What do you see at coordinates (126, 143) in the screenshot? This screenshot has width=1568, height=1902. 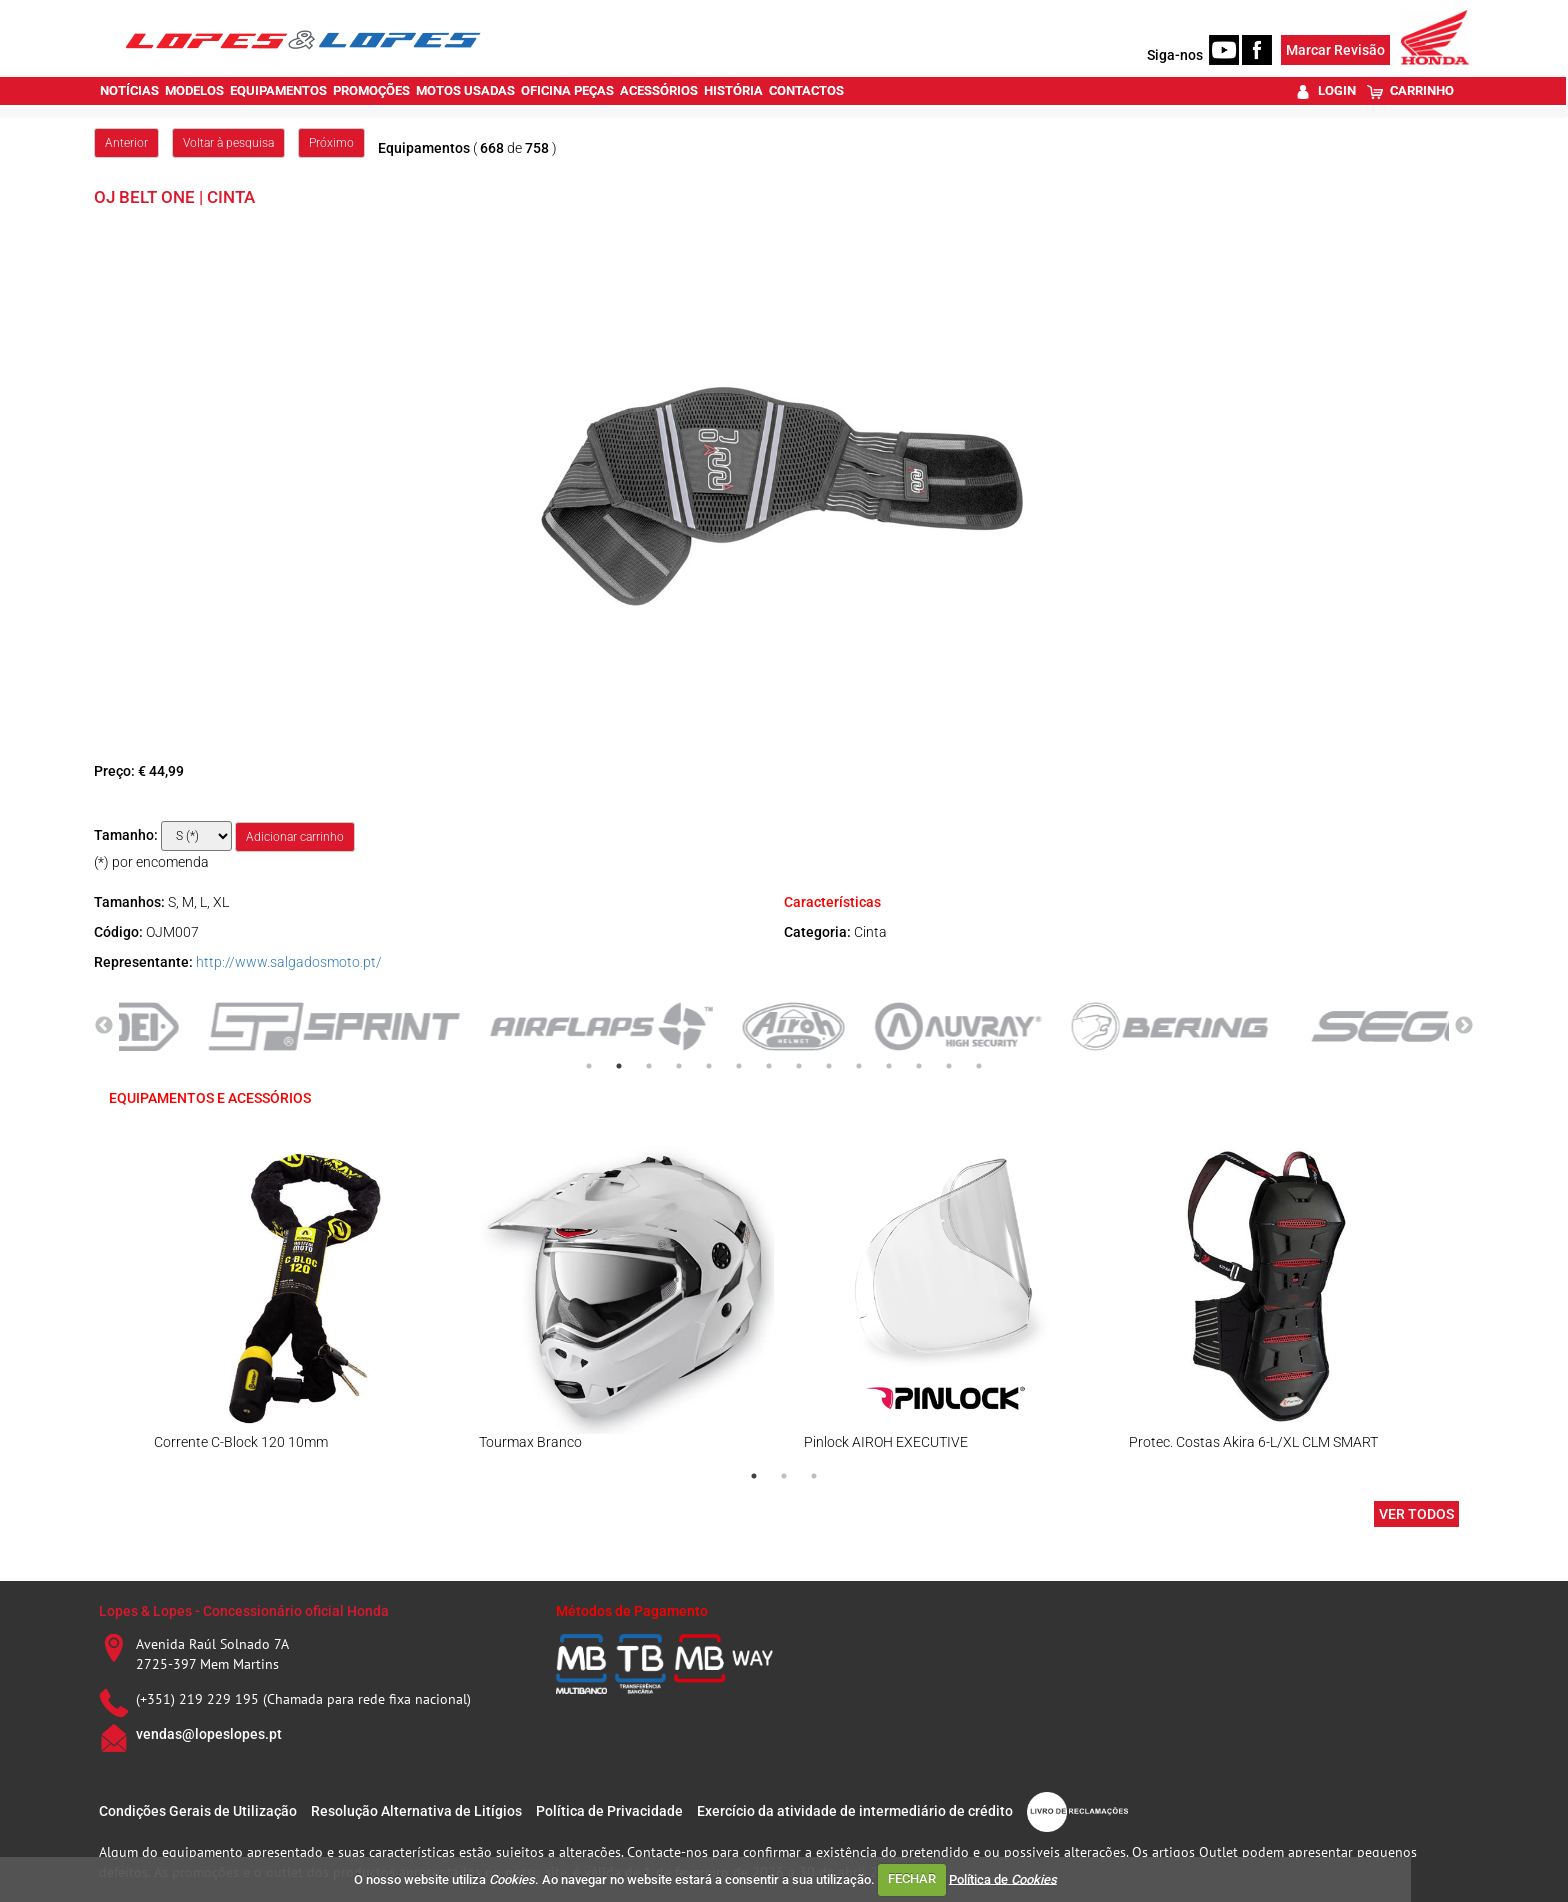 I see `Anterior` at bounding box center [126, 143].